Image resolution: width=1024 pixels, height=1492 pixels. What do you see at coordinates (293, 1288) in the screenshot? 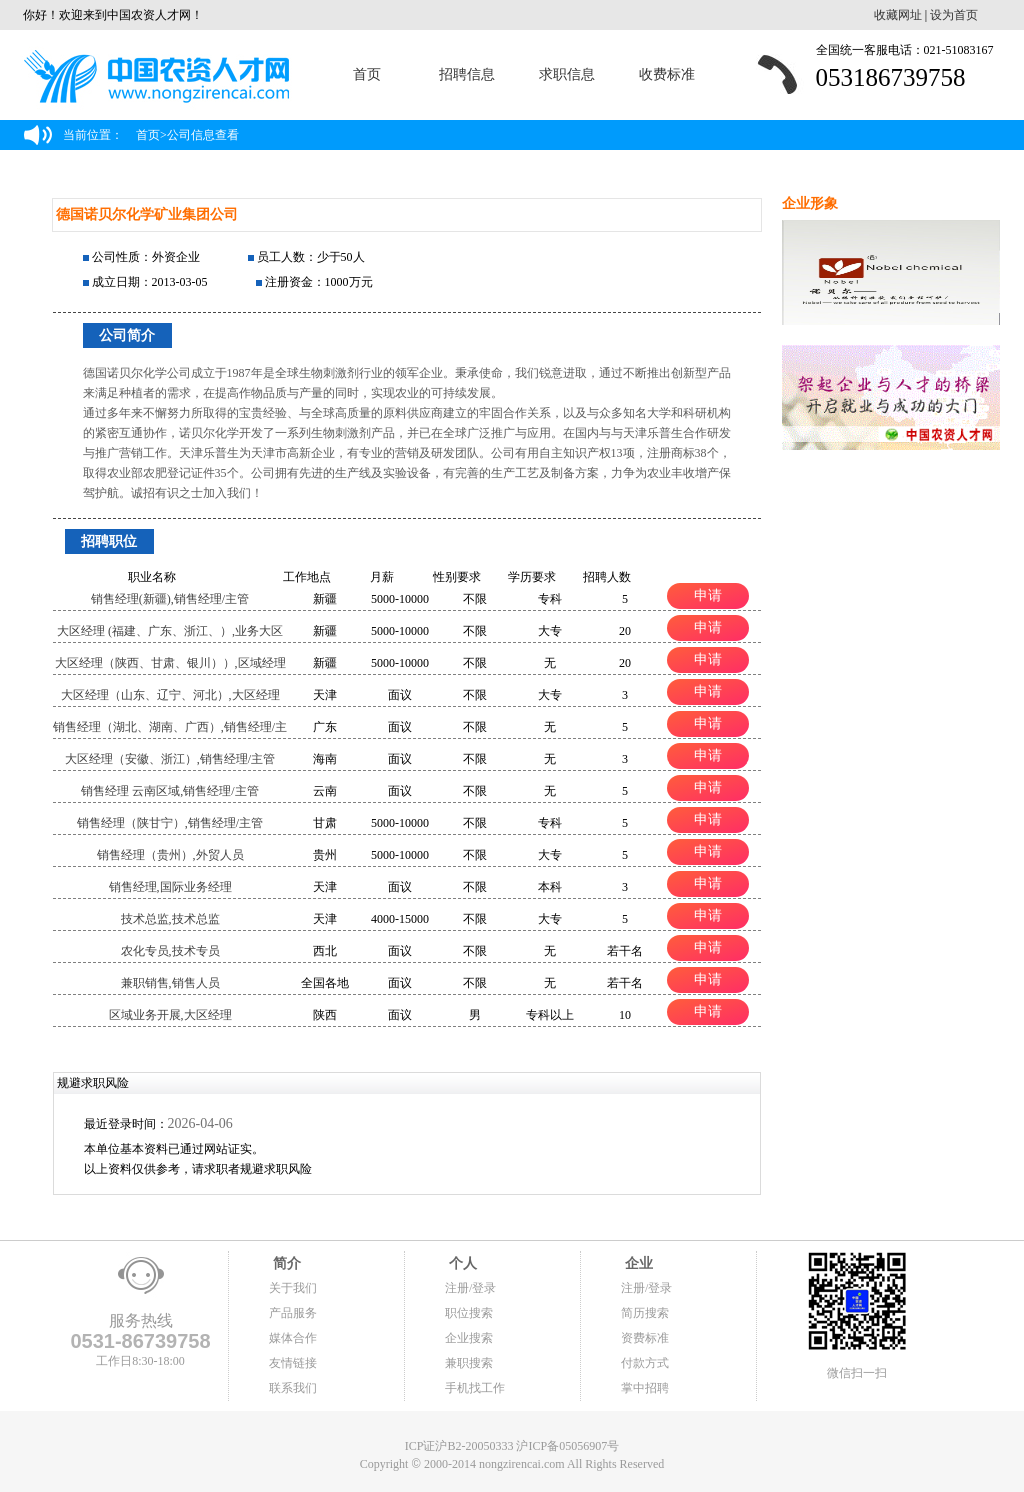
I see `关于我们` at bounding box center [293, 1288].